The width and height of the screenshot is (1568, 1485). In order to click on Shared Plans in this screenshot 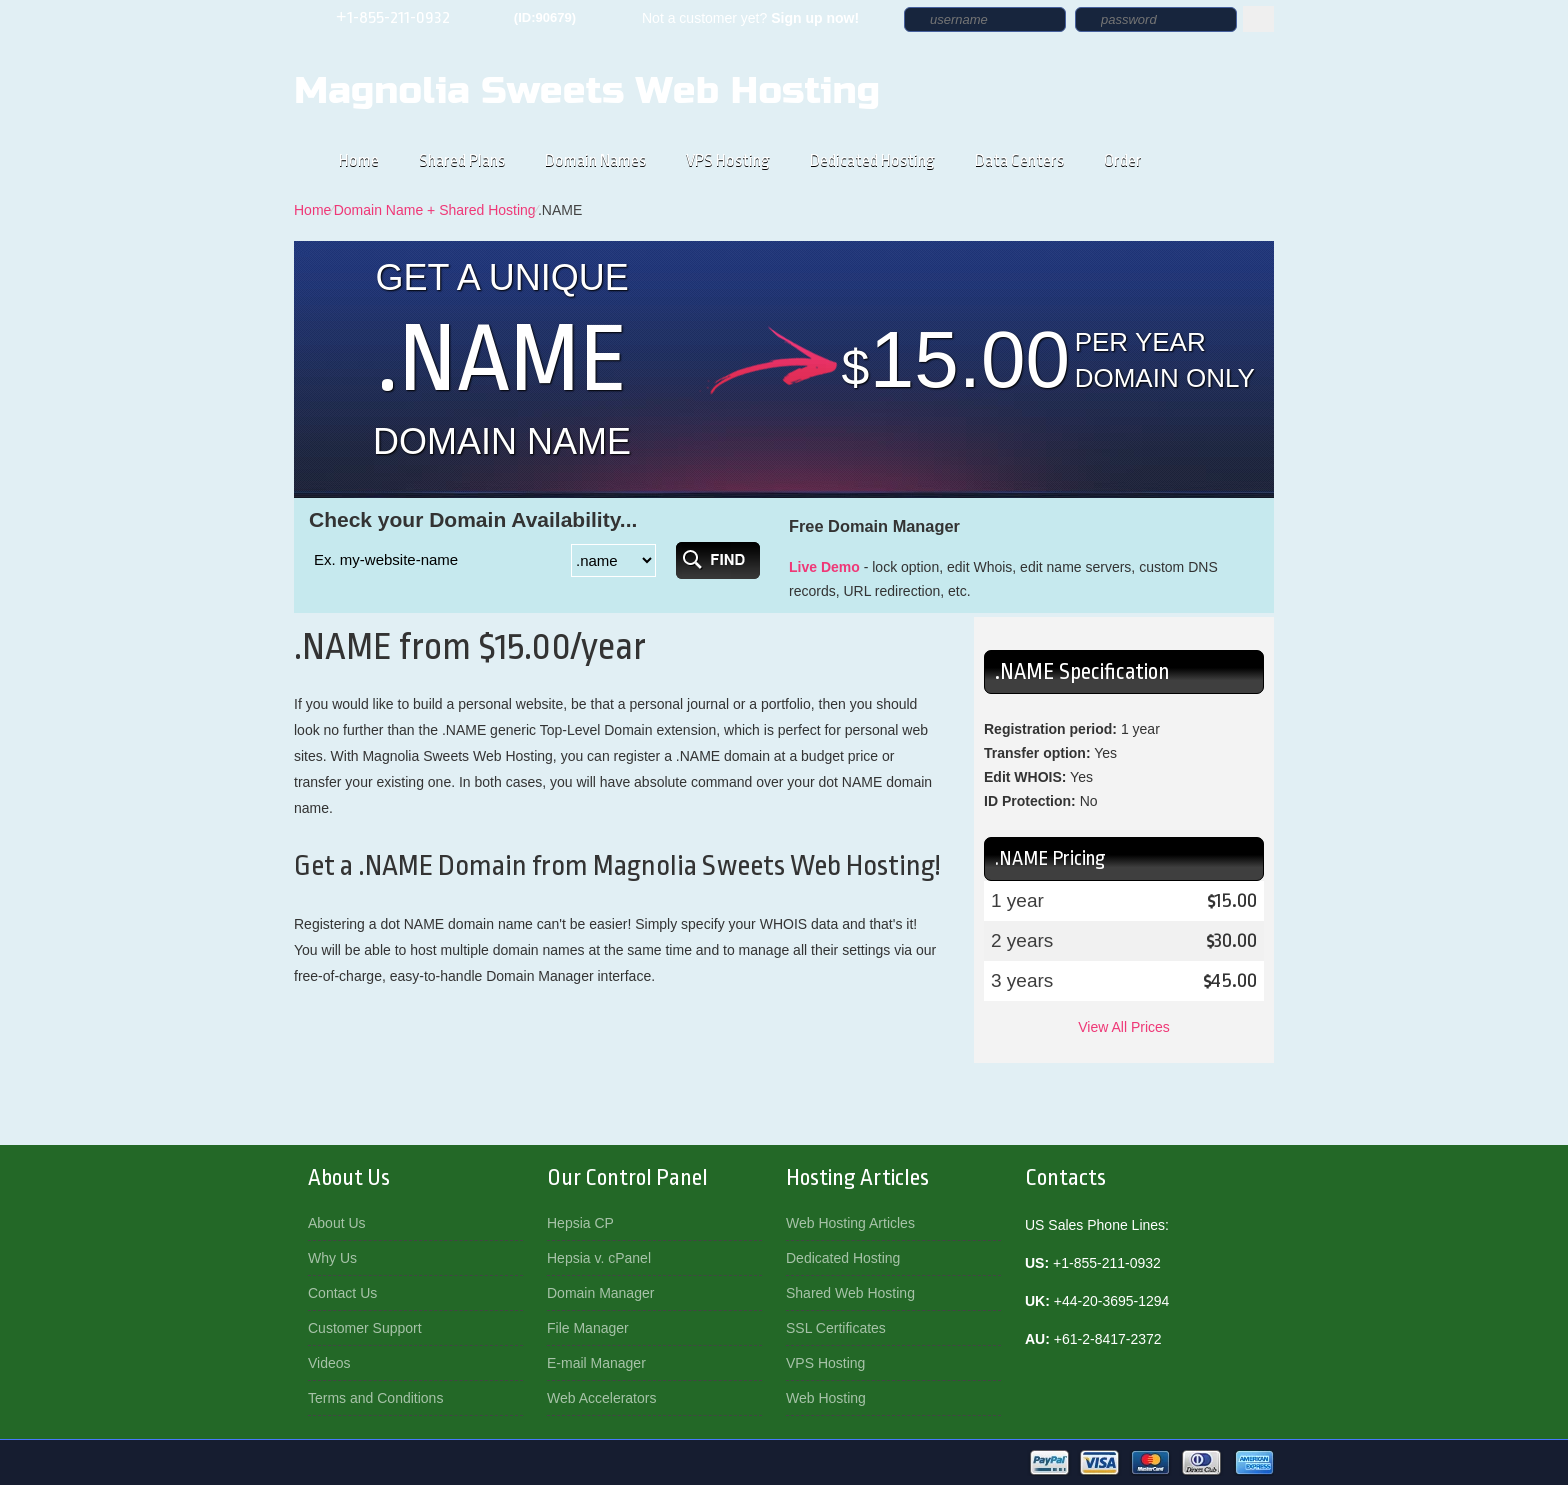, I will do `click(462, 160)`.